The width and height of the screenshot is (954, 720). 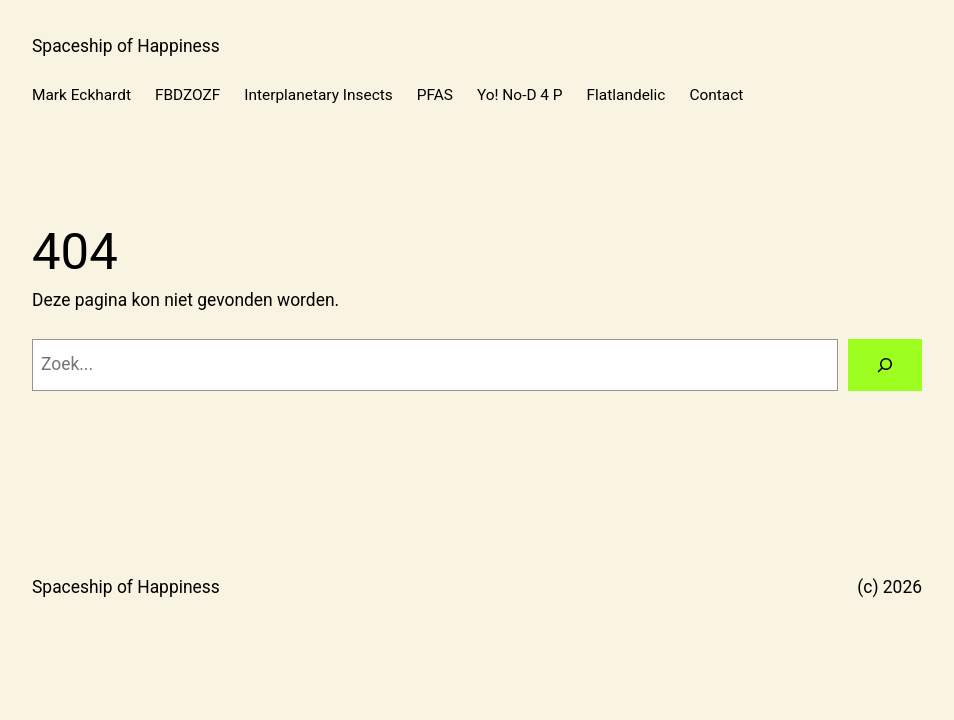 What do you see at coordinates (885, 364) in the screenshot?
I see `[Zoeken]` at bounding box center [885, 364].